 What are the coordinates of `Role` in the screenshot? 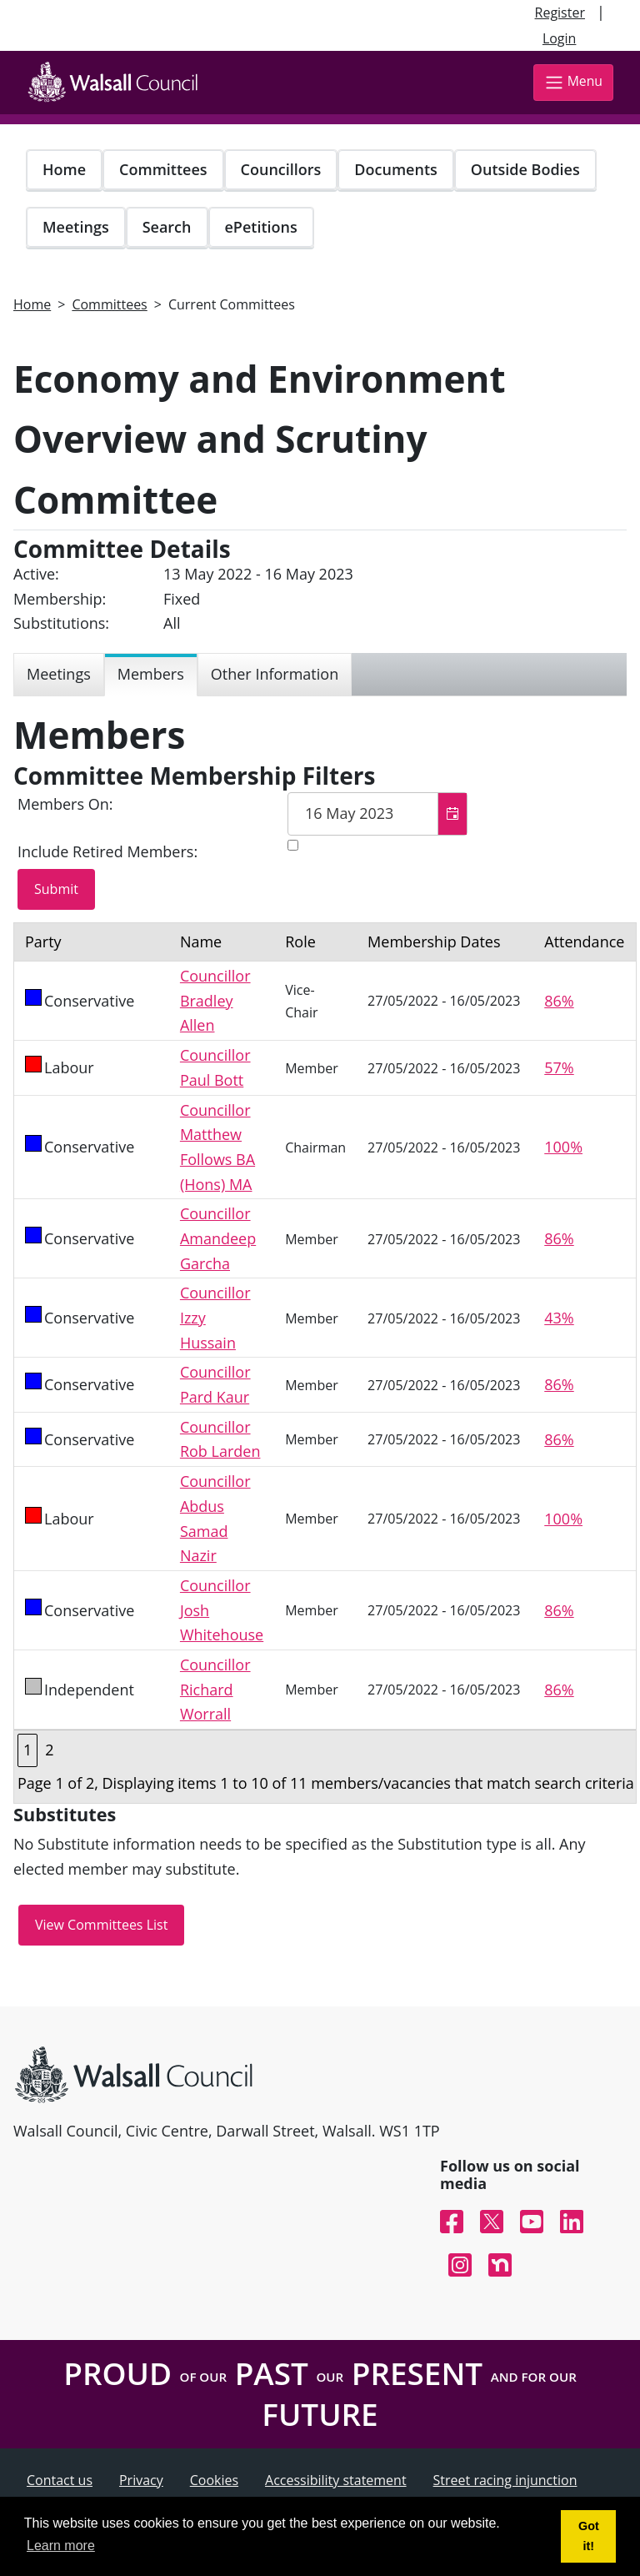 It's located at (300, 941).